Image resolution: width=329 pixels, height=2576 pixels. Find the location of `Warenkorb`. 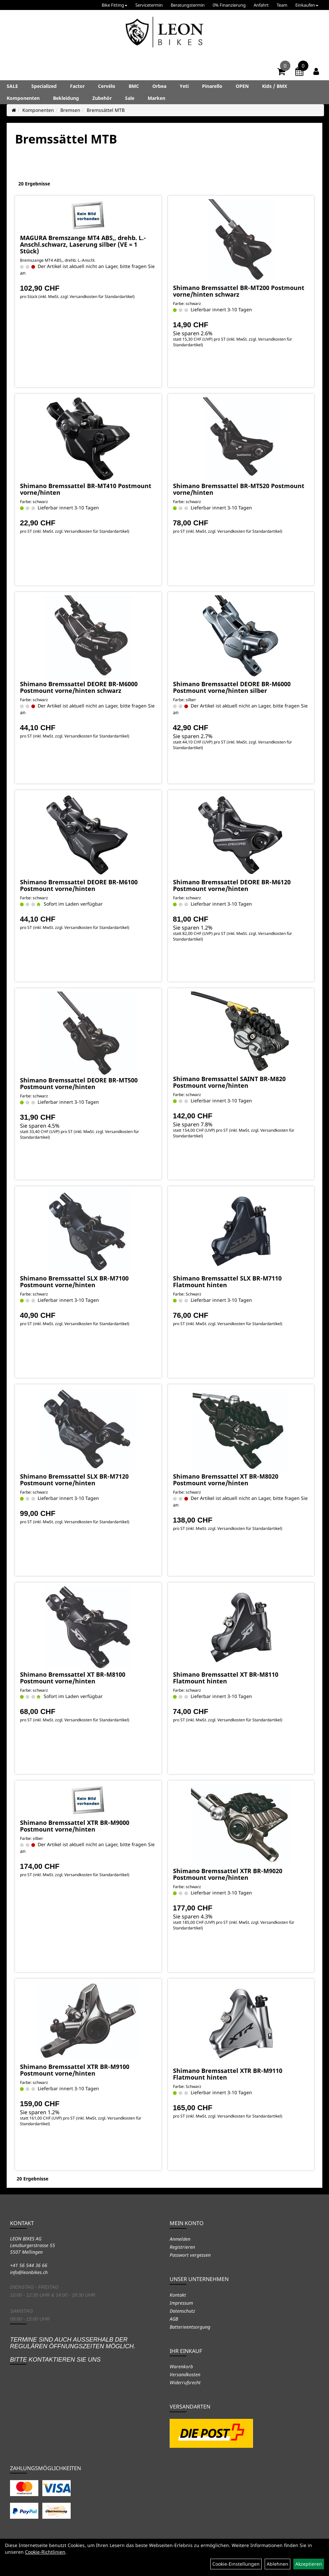

Warenkorb is located at coordinates (181, 2366).